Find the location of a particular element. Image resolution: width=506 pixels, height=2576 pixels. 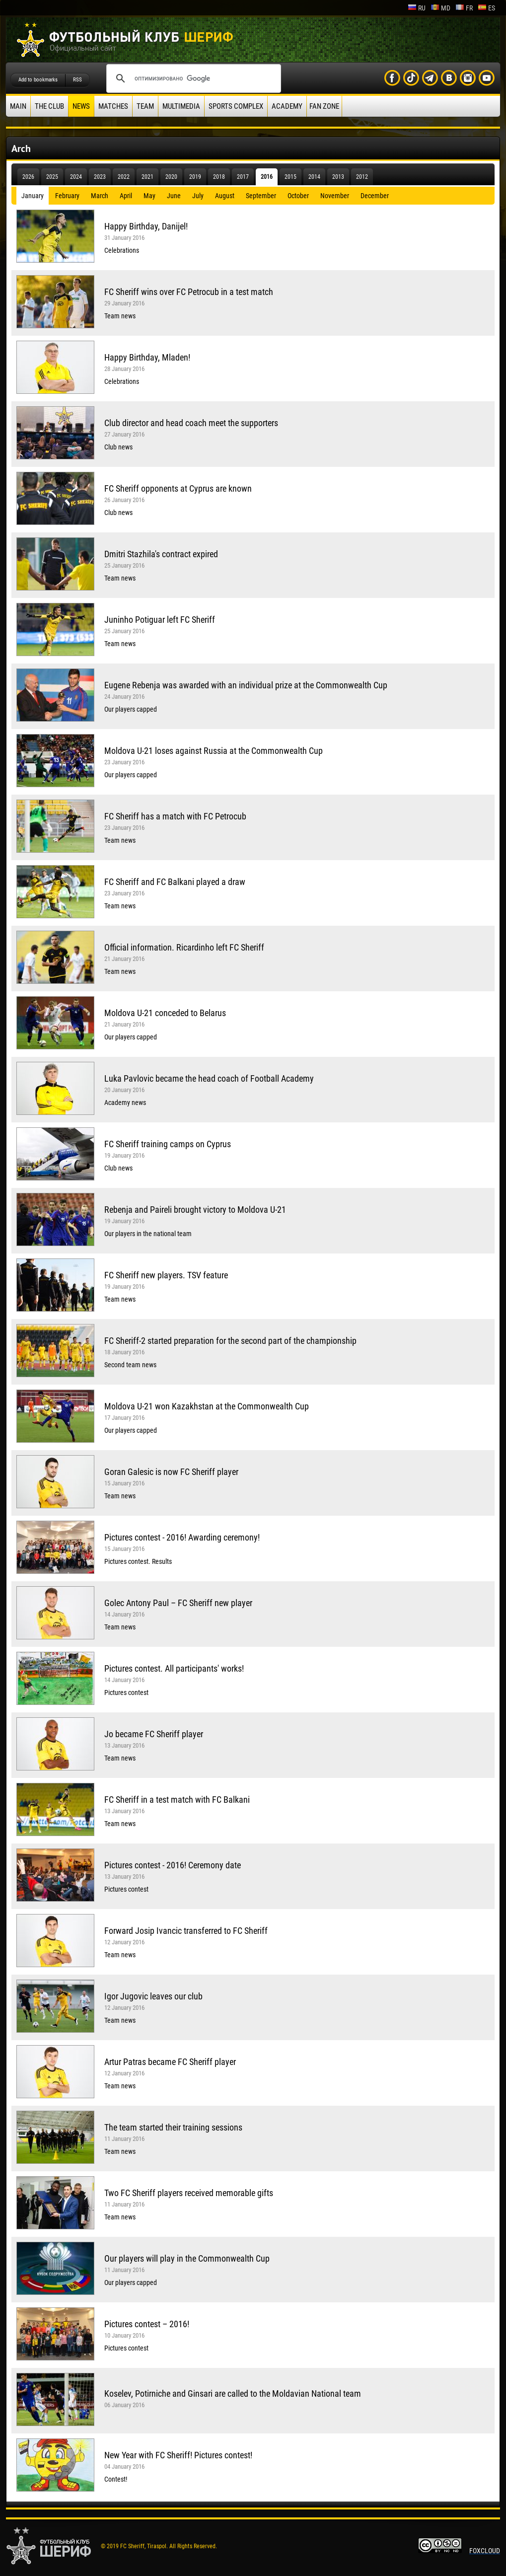

Pictures contest – 2016! is located at coordinates (146, 2324).